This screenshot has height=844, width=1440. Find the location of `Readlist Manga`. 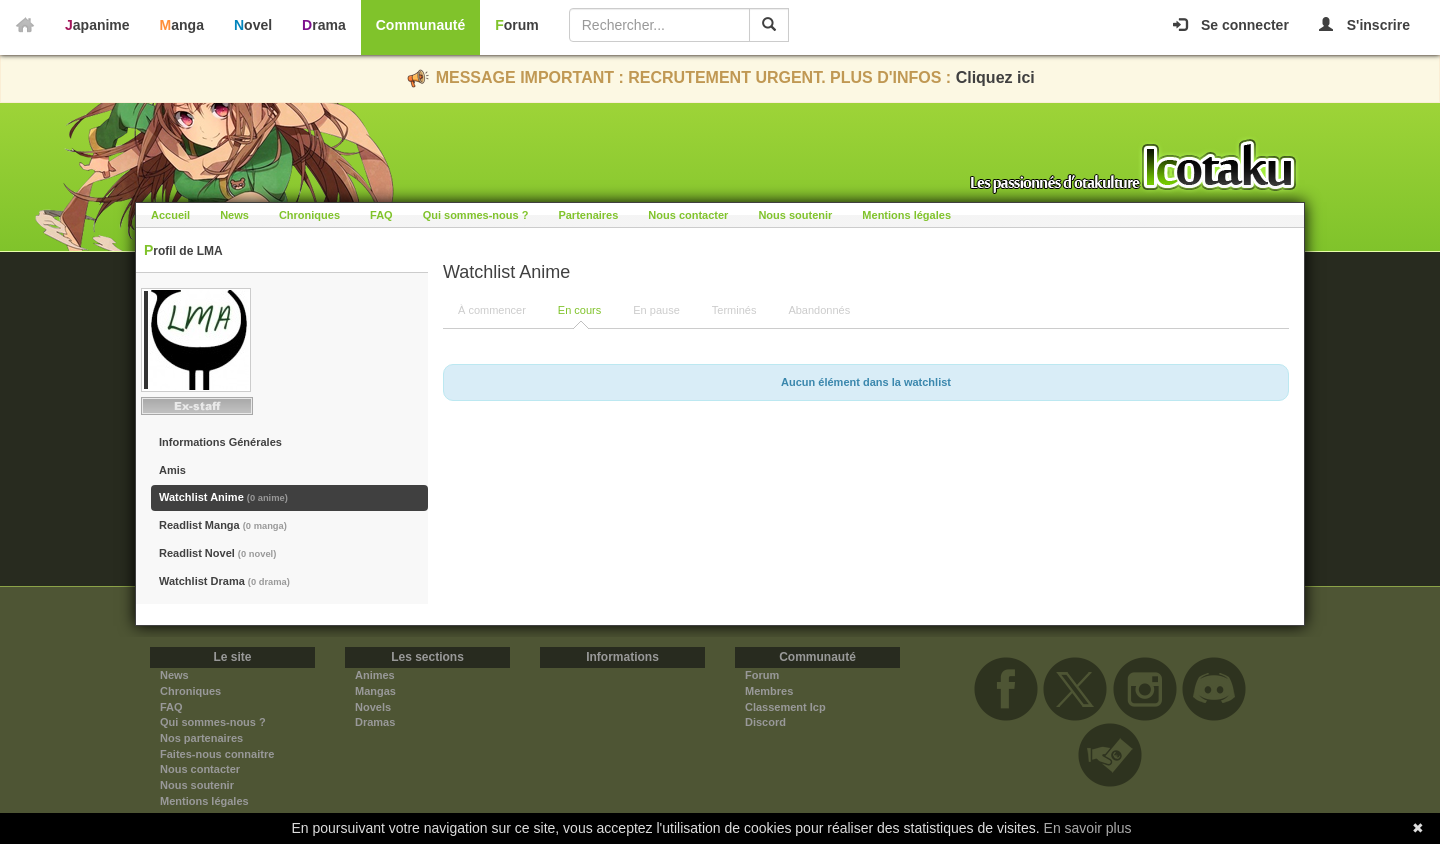

Readlist Manga is located at coordinates (223, 525).